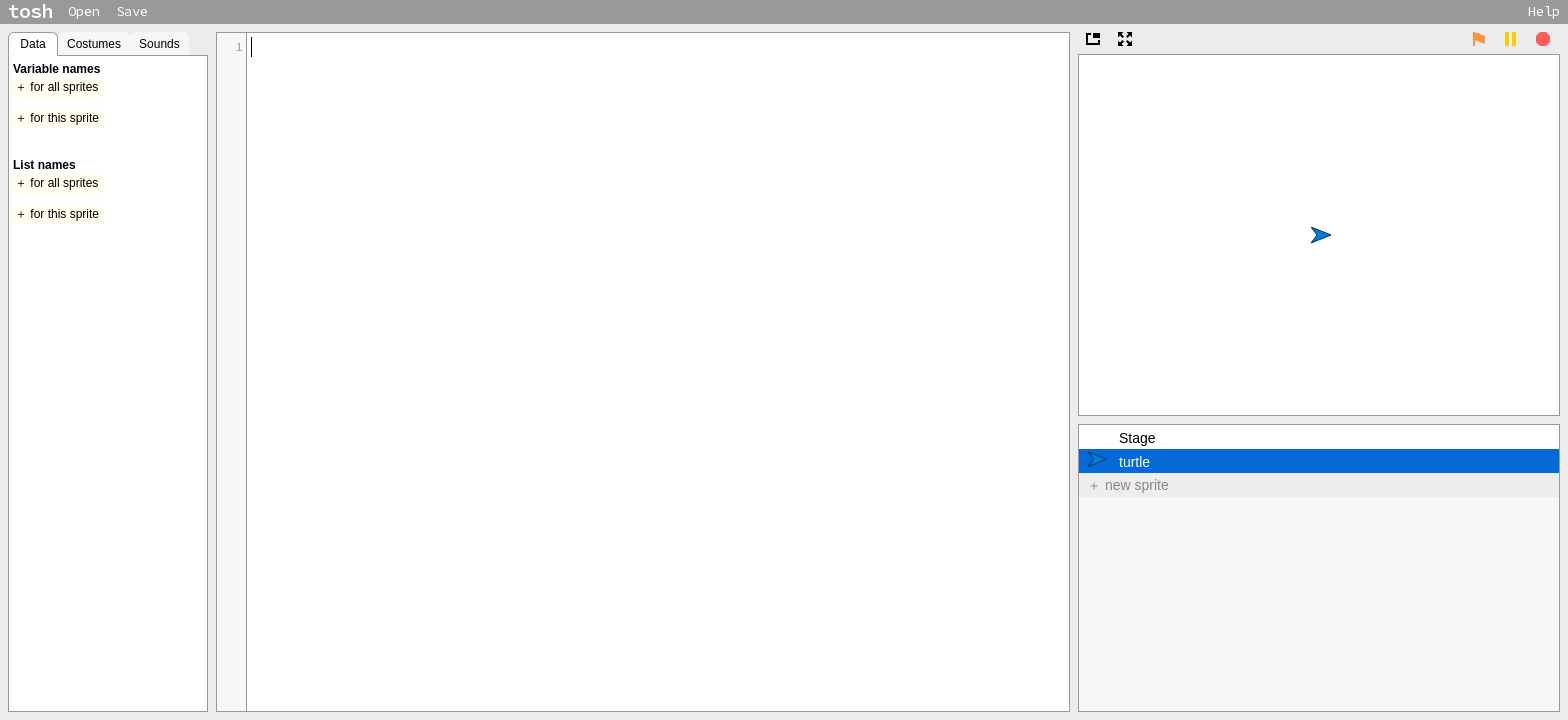 The width and height of the screenshot is (1568, 720). I want to click on ＋ for all sprites, so click(56, 87).